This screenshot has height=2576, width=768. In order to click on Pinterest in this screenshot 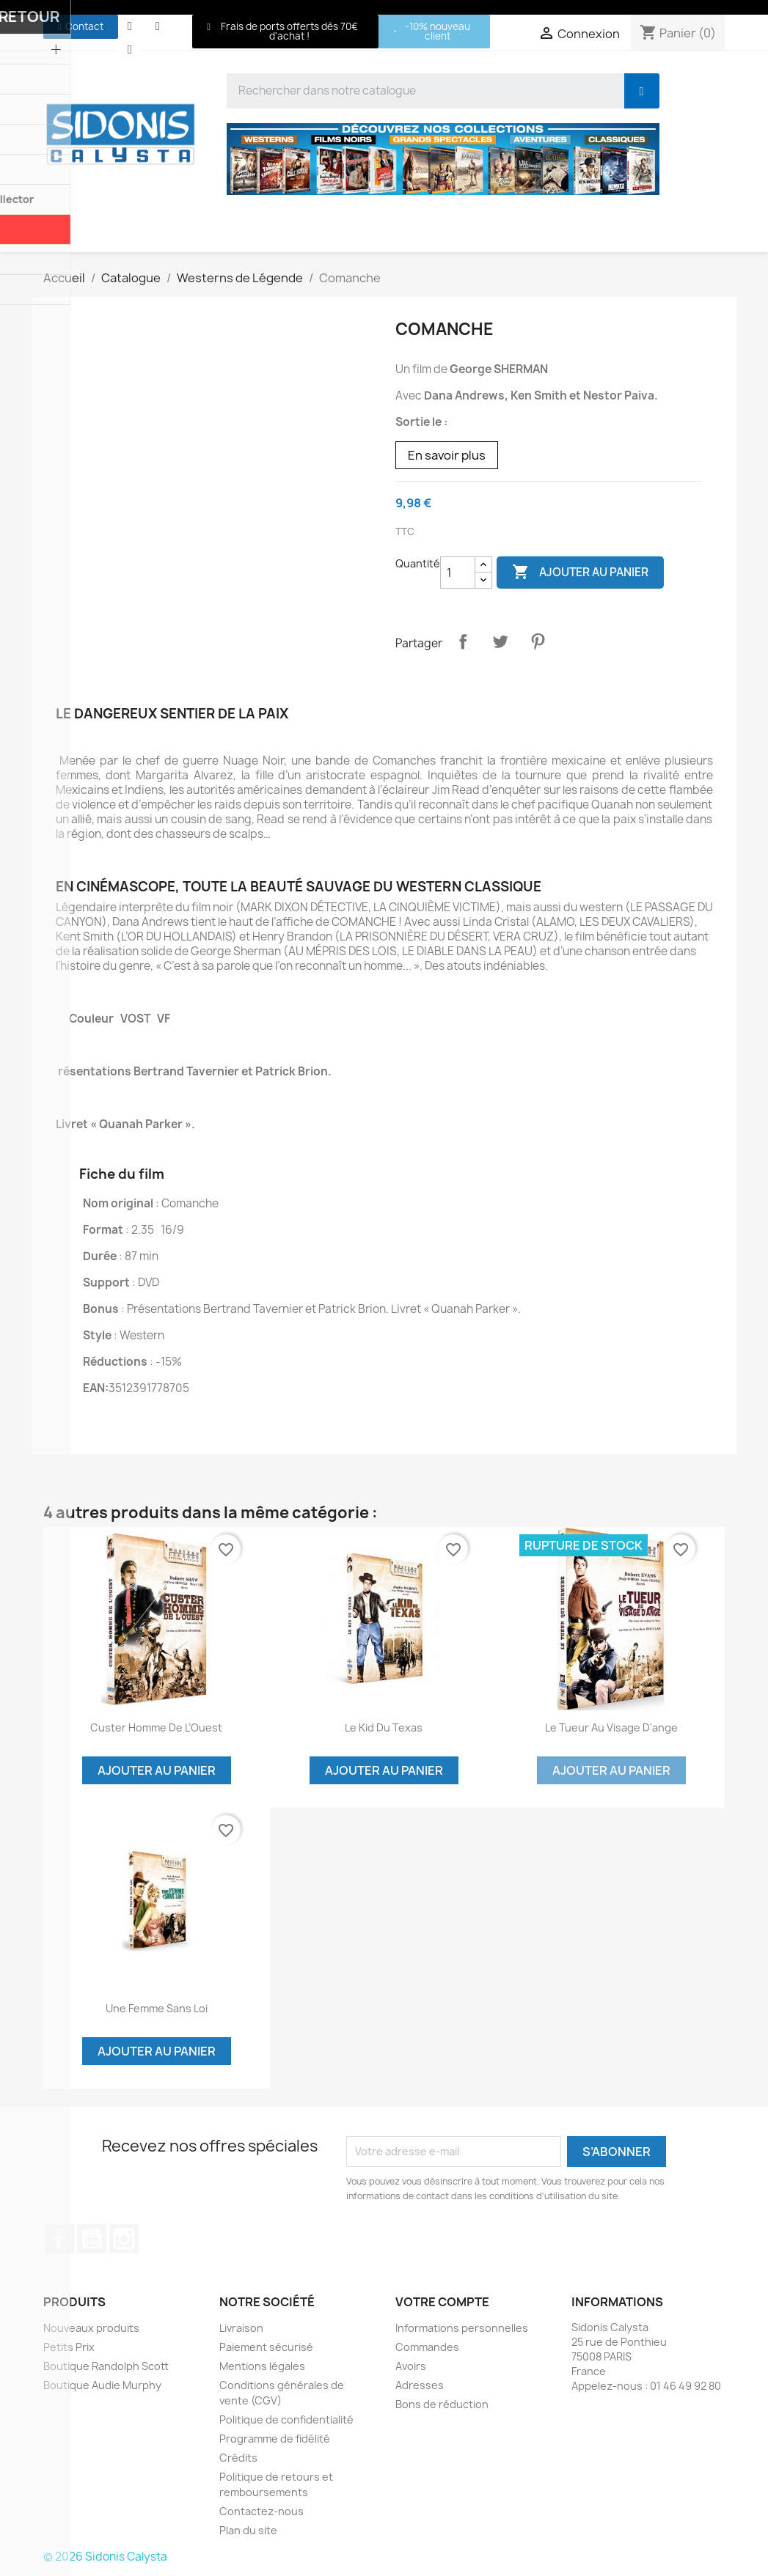, I will do `click(537, 641)`.